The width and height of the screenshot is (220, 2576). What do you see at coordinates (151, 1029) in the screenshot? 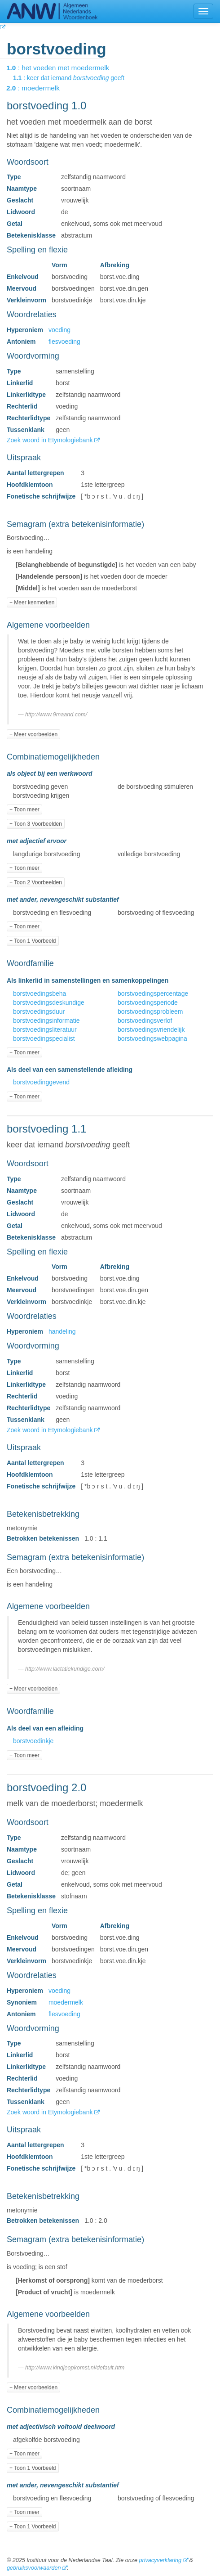
I see `borstvoedingsvriendelijk` at bounding box center [151, 1029].